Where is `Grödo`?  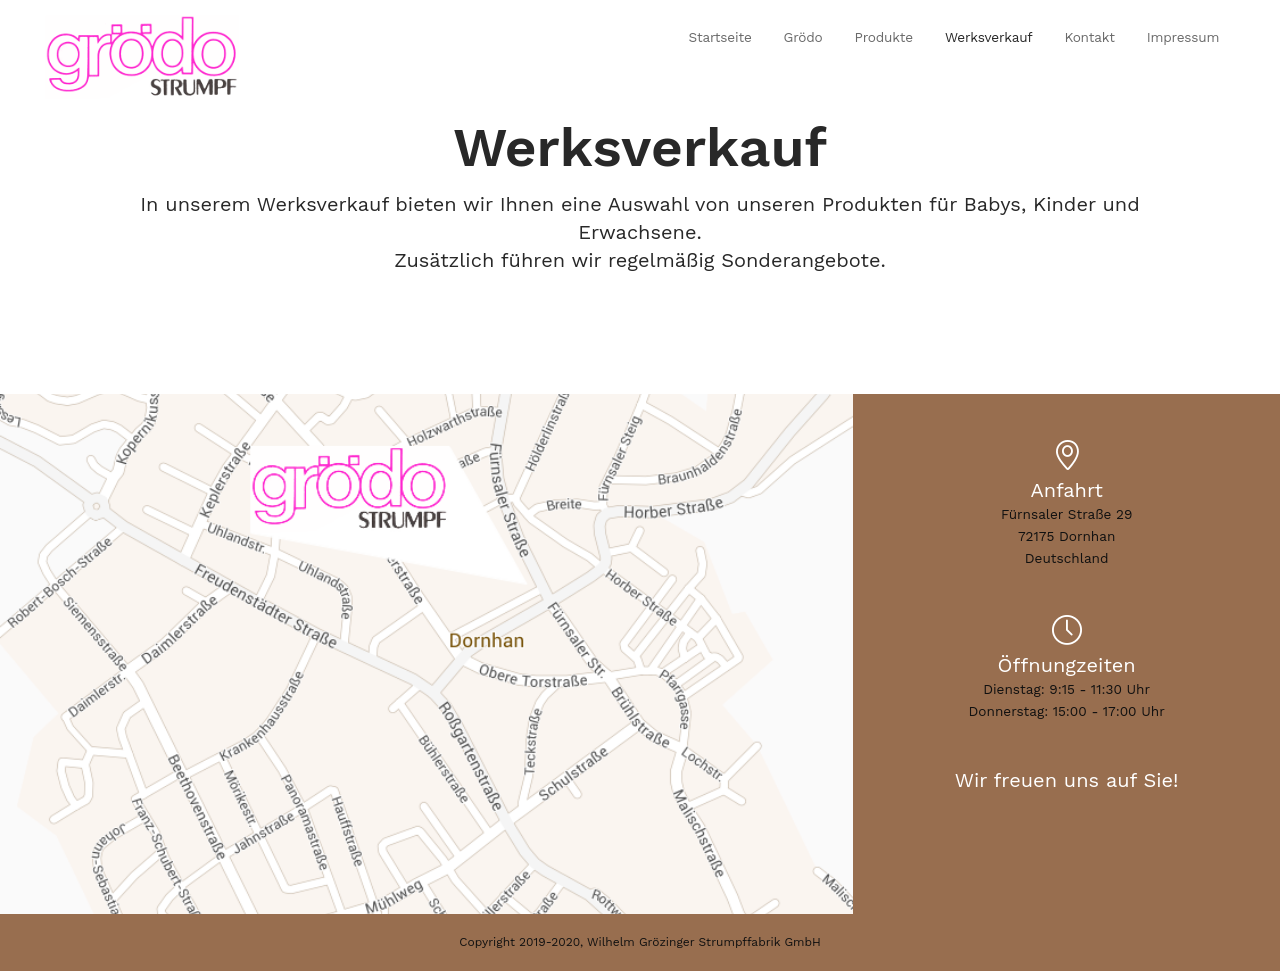
Grödo is located at coordinates (803, 37).